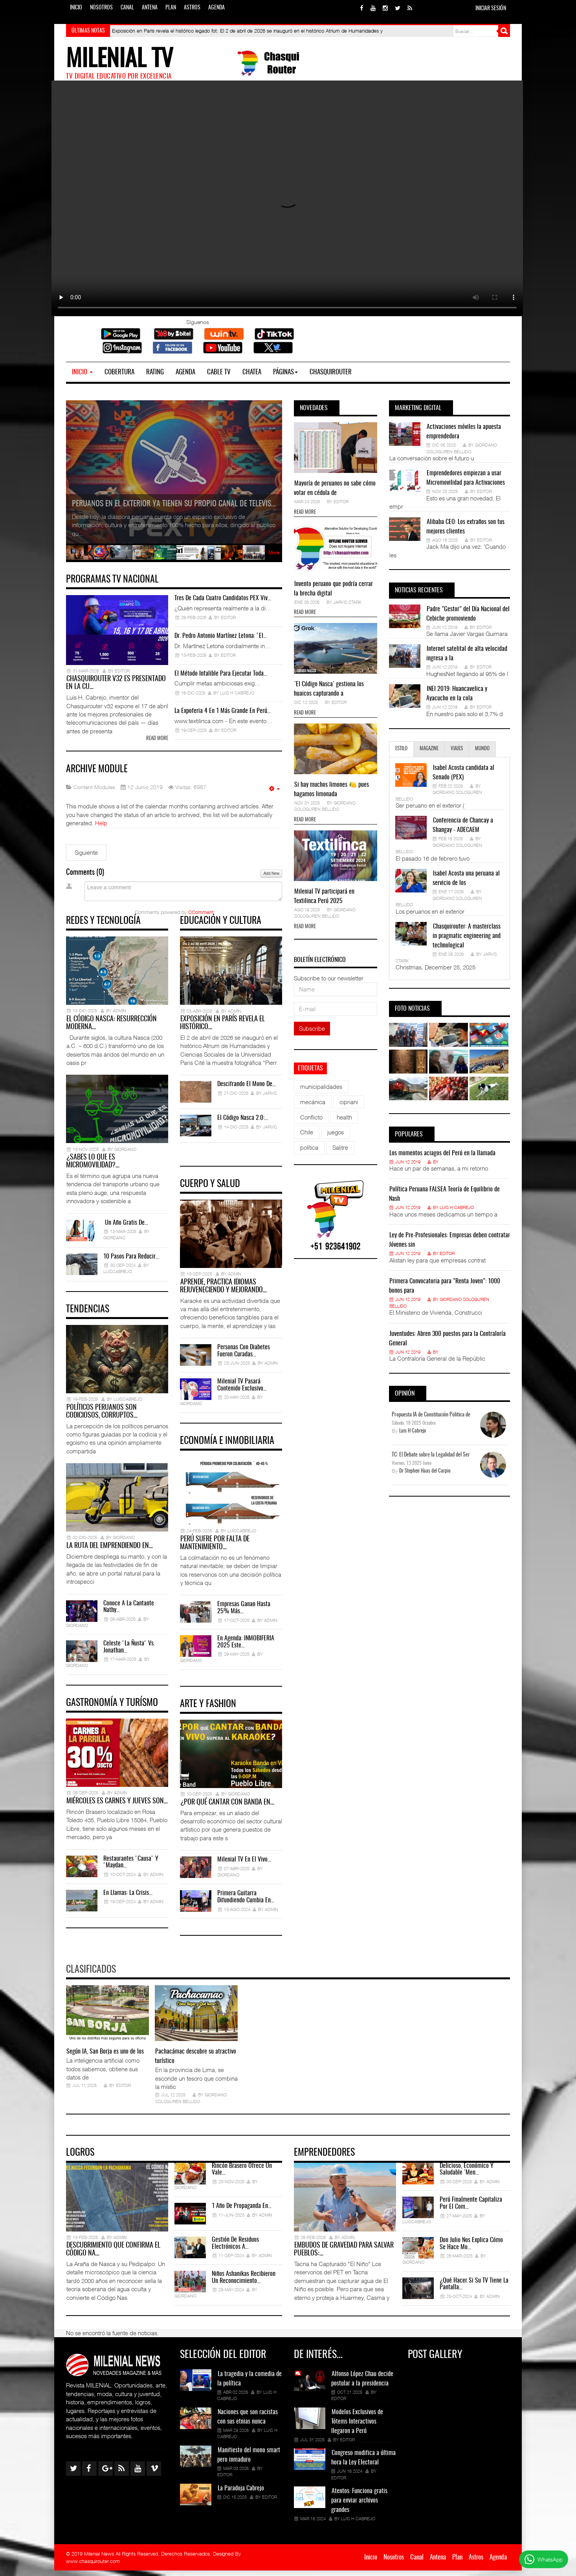 This screenshot has width=576, height=2576. Describe the element at coordinates (235, 2248) in the screenshot. I see `Gestión de residuos electrónicos a…` at that location.